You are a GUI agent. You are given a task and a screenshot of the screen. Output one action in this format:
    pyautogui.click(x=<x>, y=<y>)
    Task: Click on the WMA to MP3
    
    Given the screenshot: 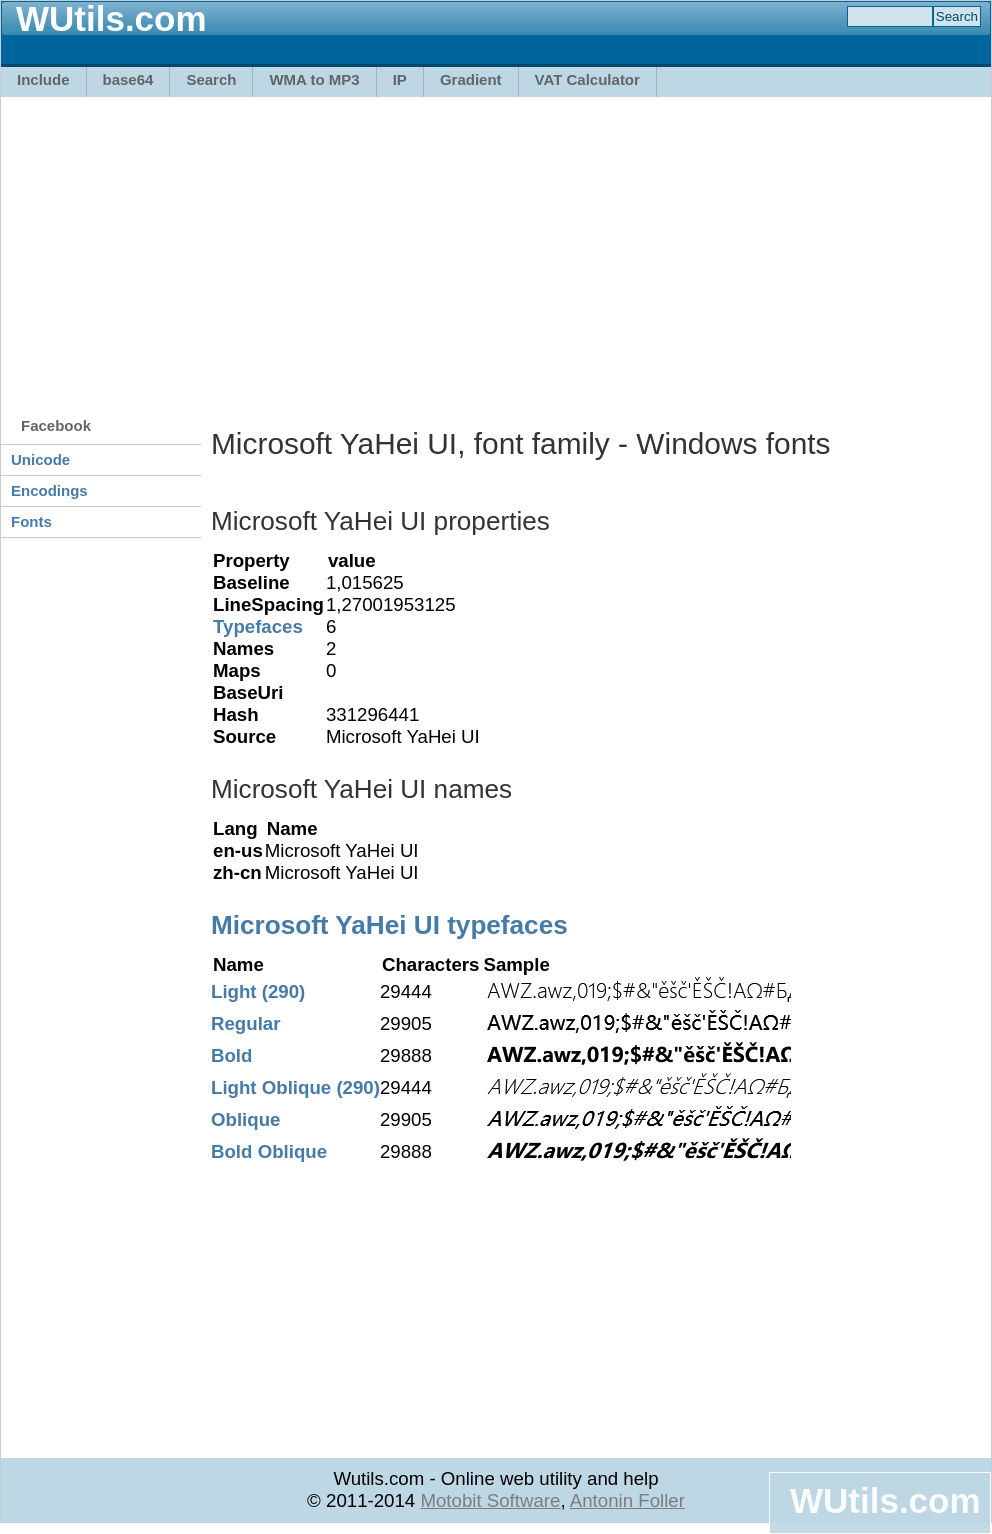 What is the action you would take?
    pyautogui.click(x=314, y=79)
    